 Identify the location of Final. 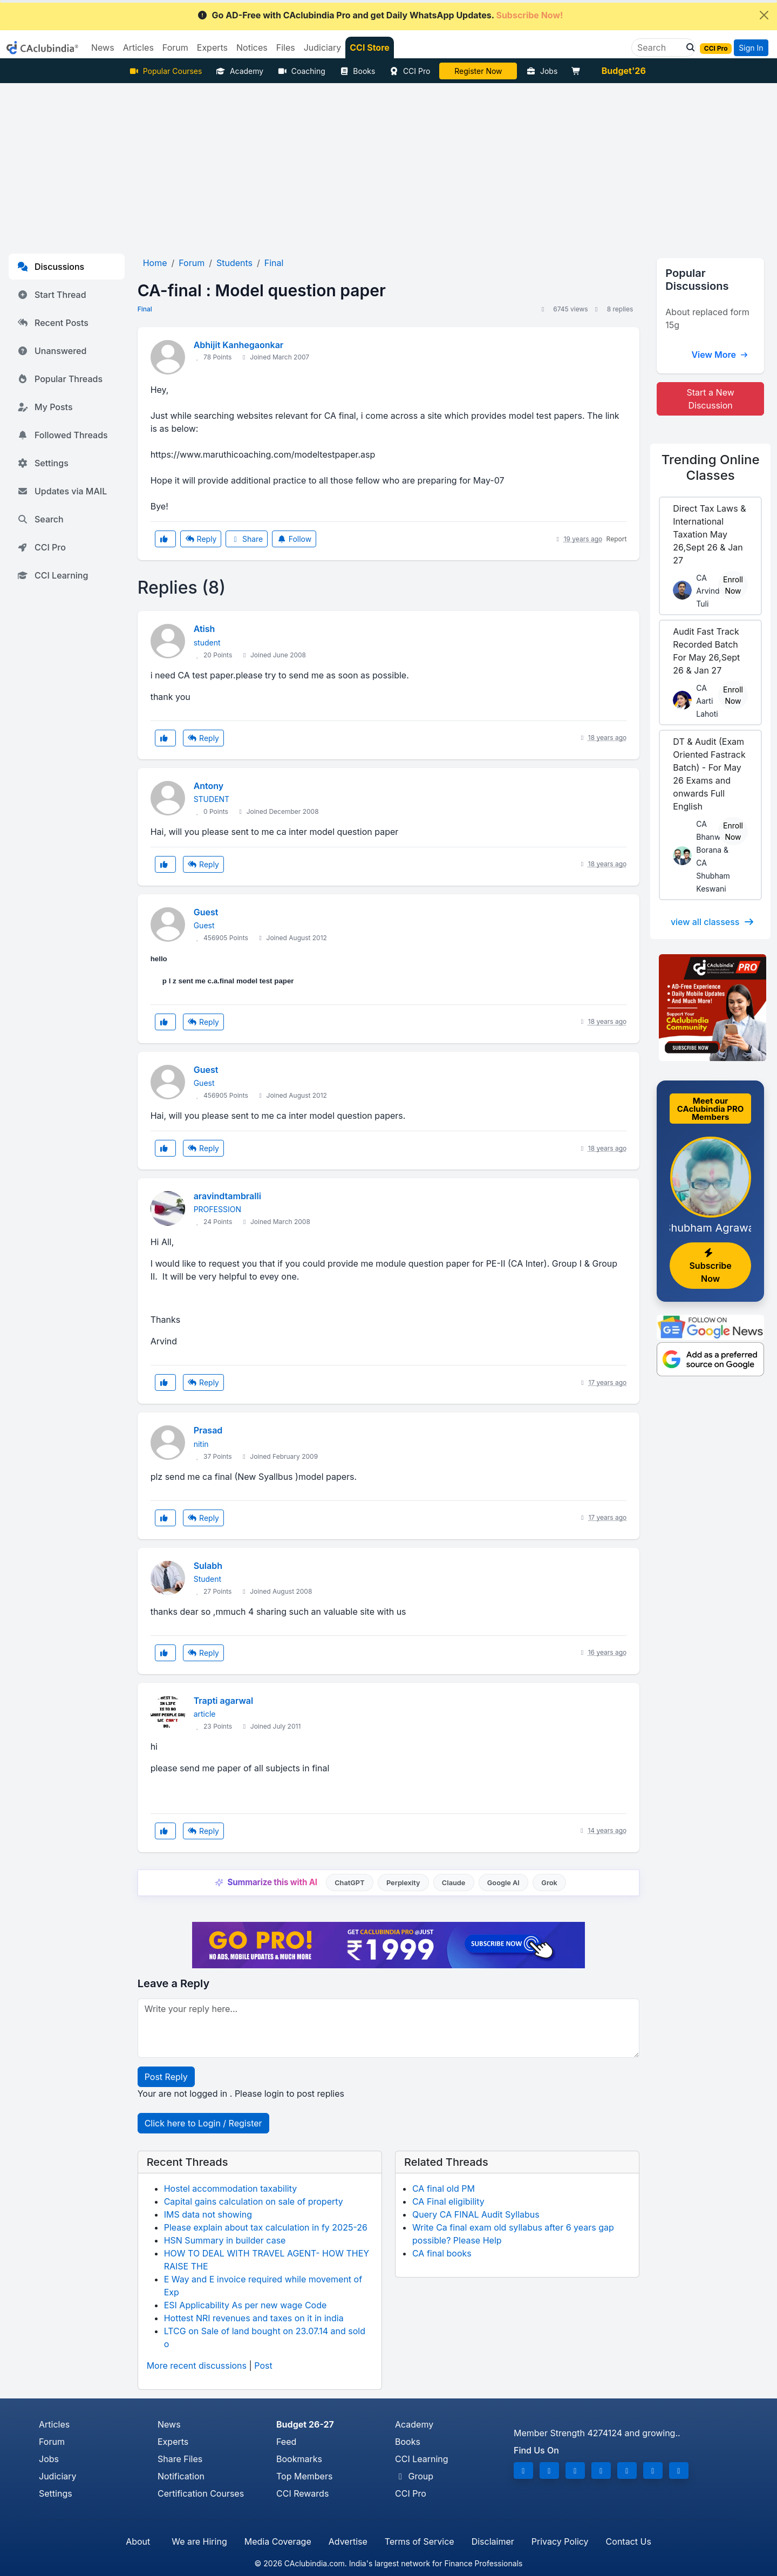
(145, 309).